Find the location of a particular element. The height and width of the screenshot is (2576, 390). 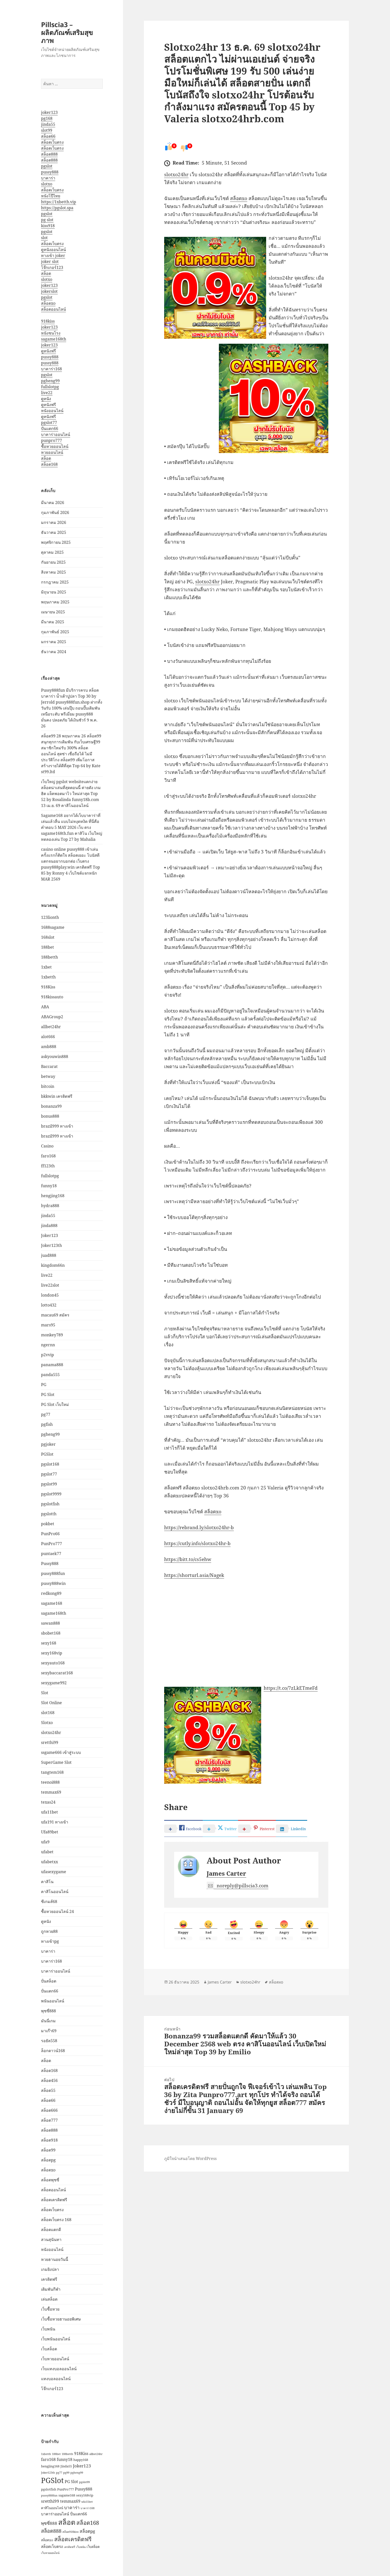

สล็อต918 is located at coordinates (49, 2140).